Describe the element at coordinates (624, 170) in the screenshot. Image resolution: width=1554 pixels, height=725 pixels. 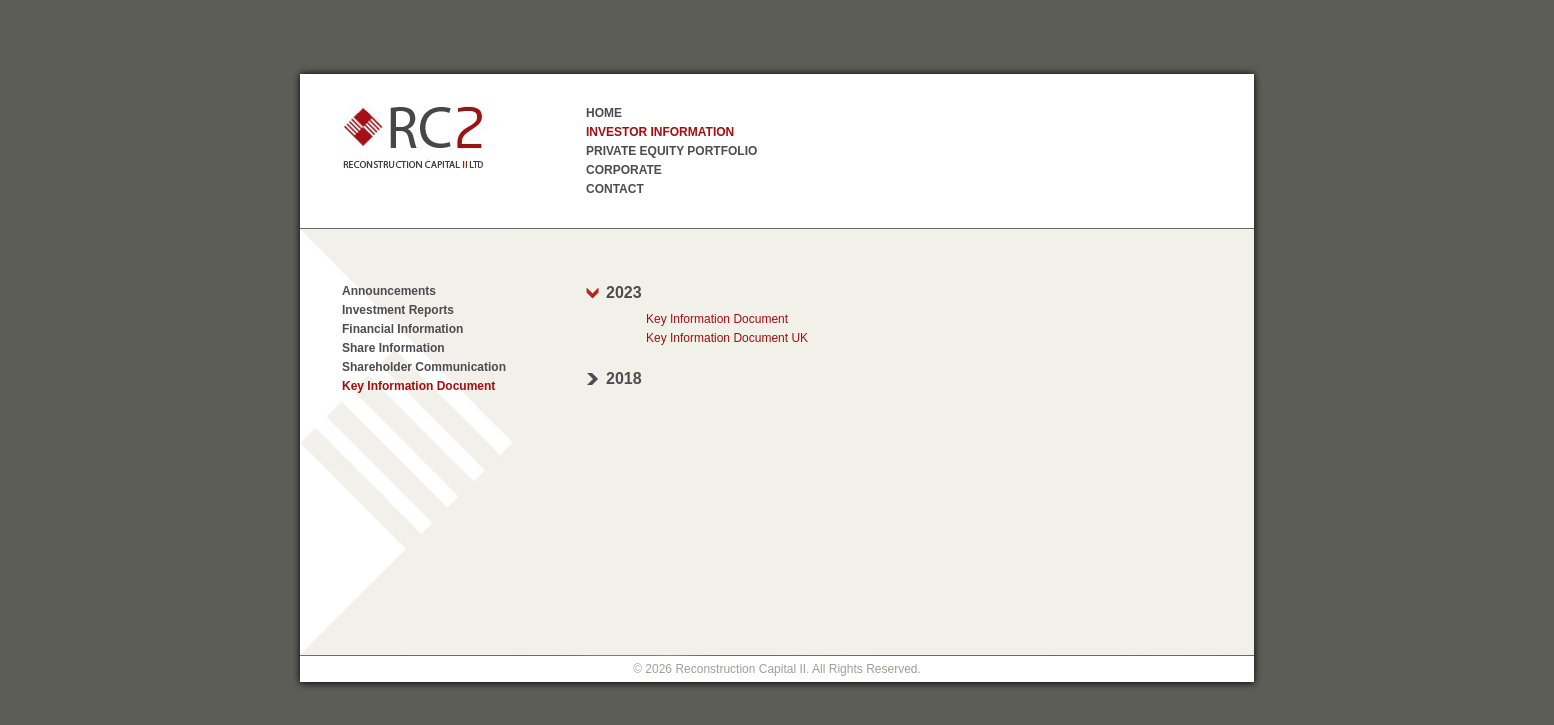
I see `Corporate` at that location.